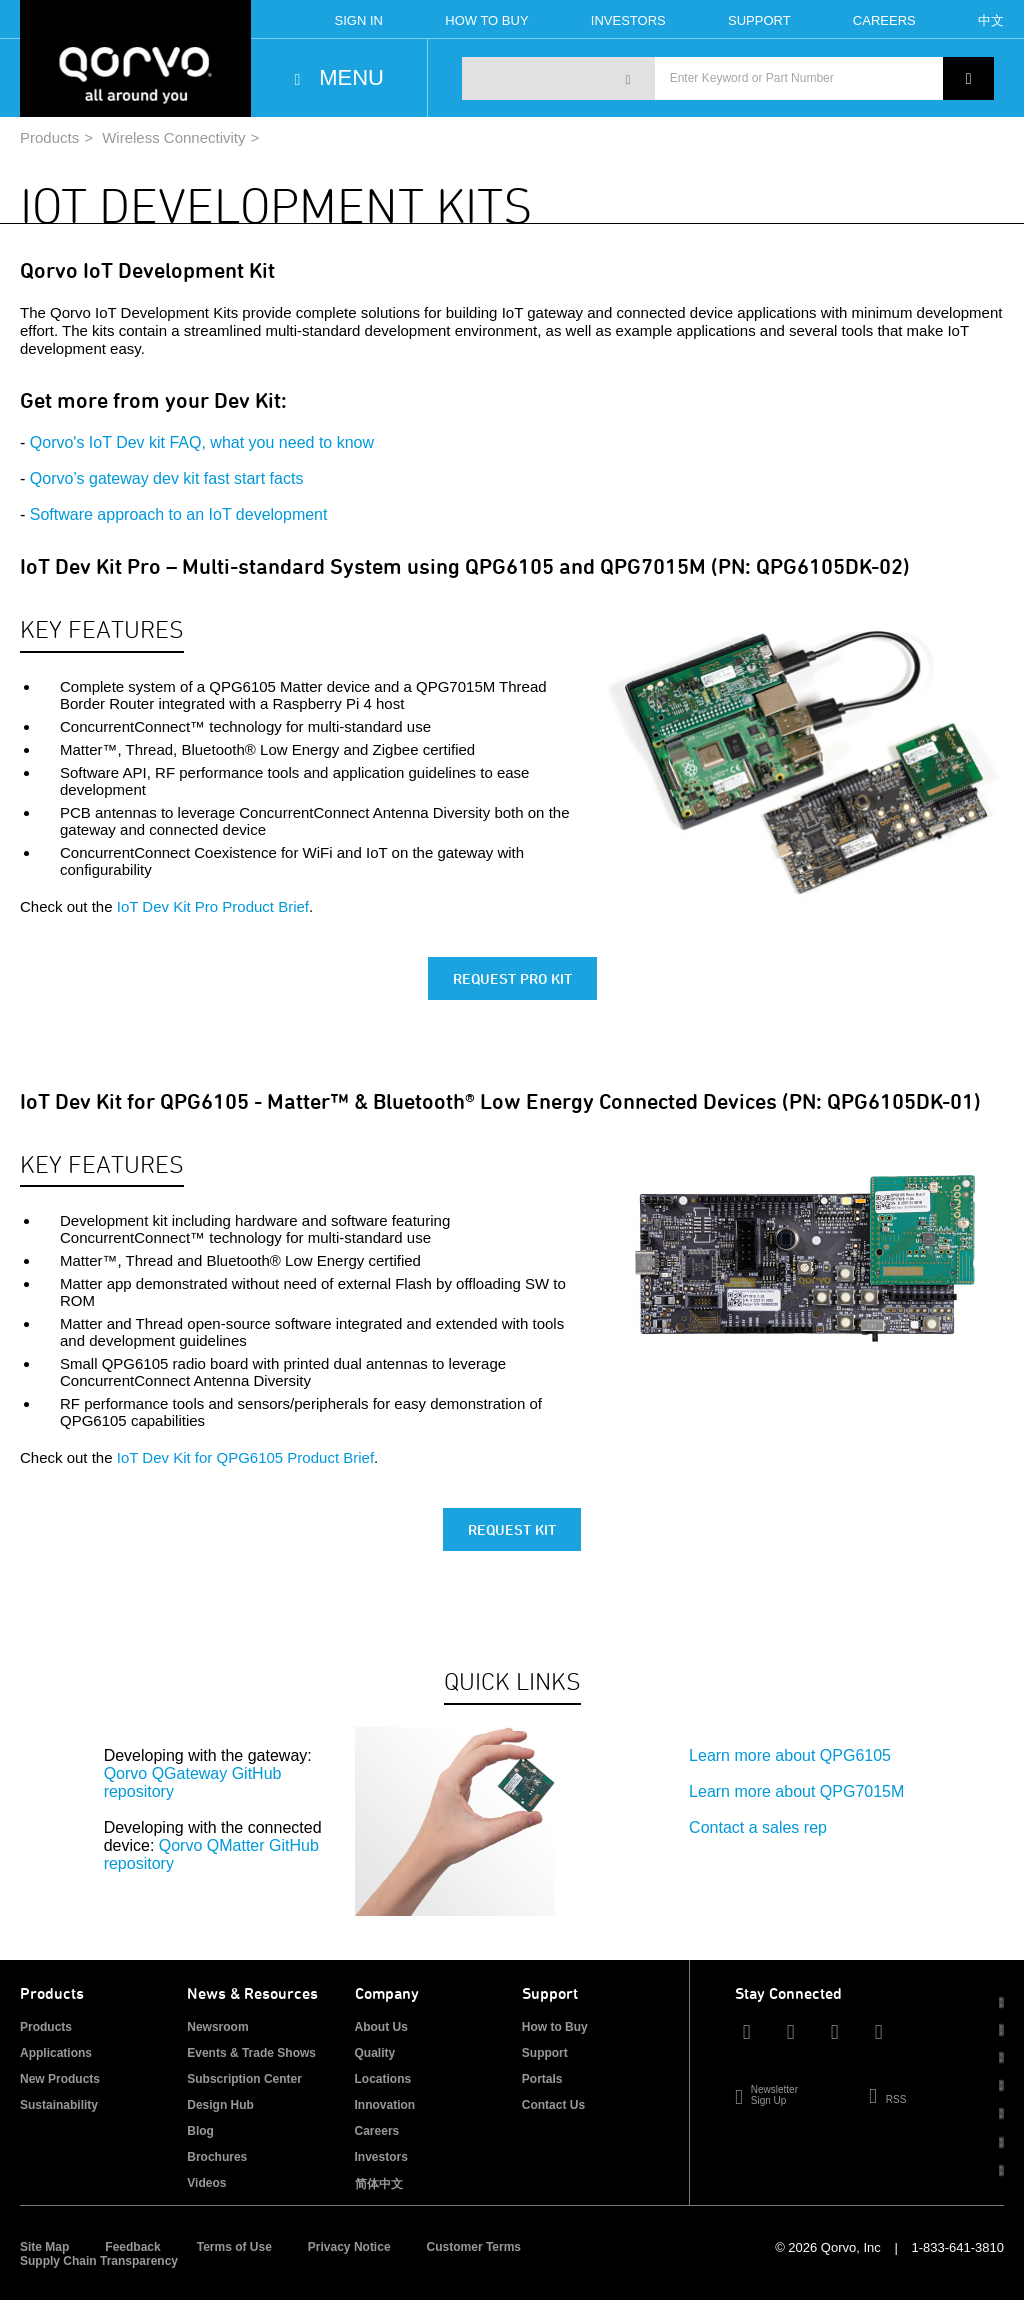 This screenshot has width=1024, height=2300. I want to click on Applications, so click(56, 2053).